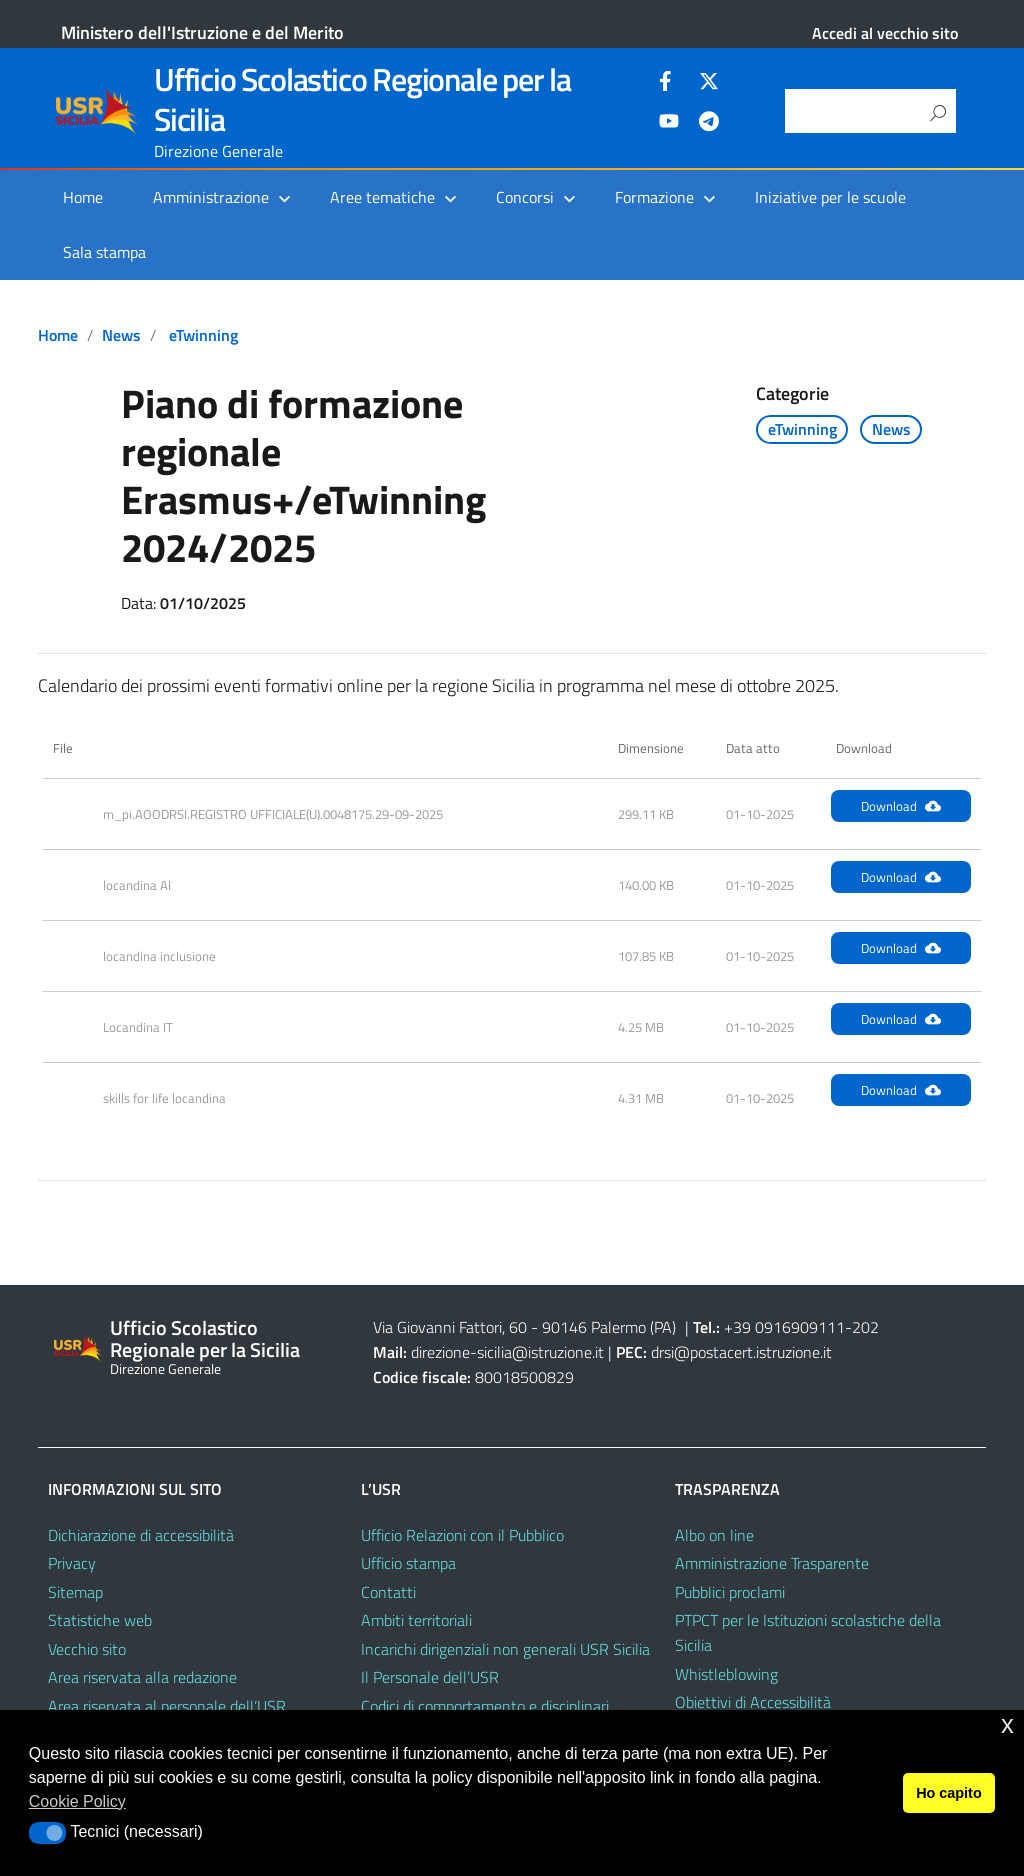 This screenshot has height=1876, width=1024. Describe the element at coordinates (142, 1677) in the screenshot. I see `Area riservata alla redazione` at that location.